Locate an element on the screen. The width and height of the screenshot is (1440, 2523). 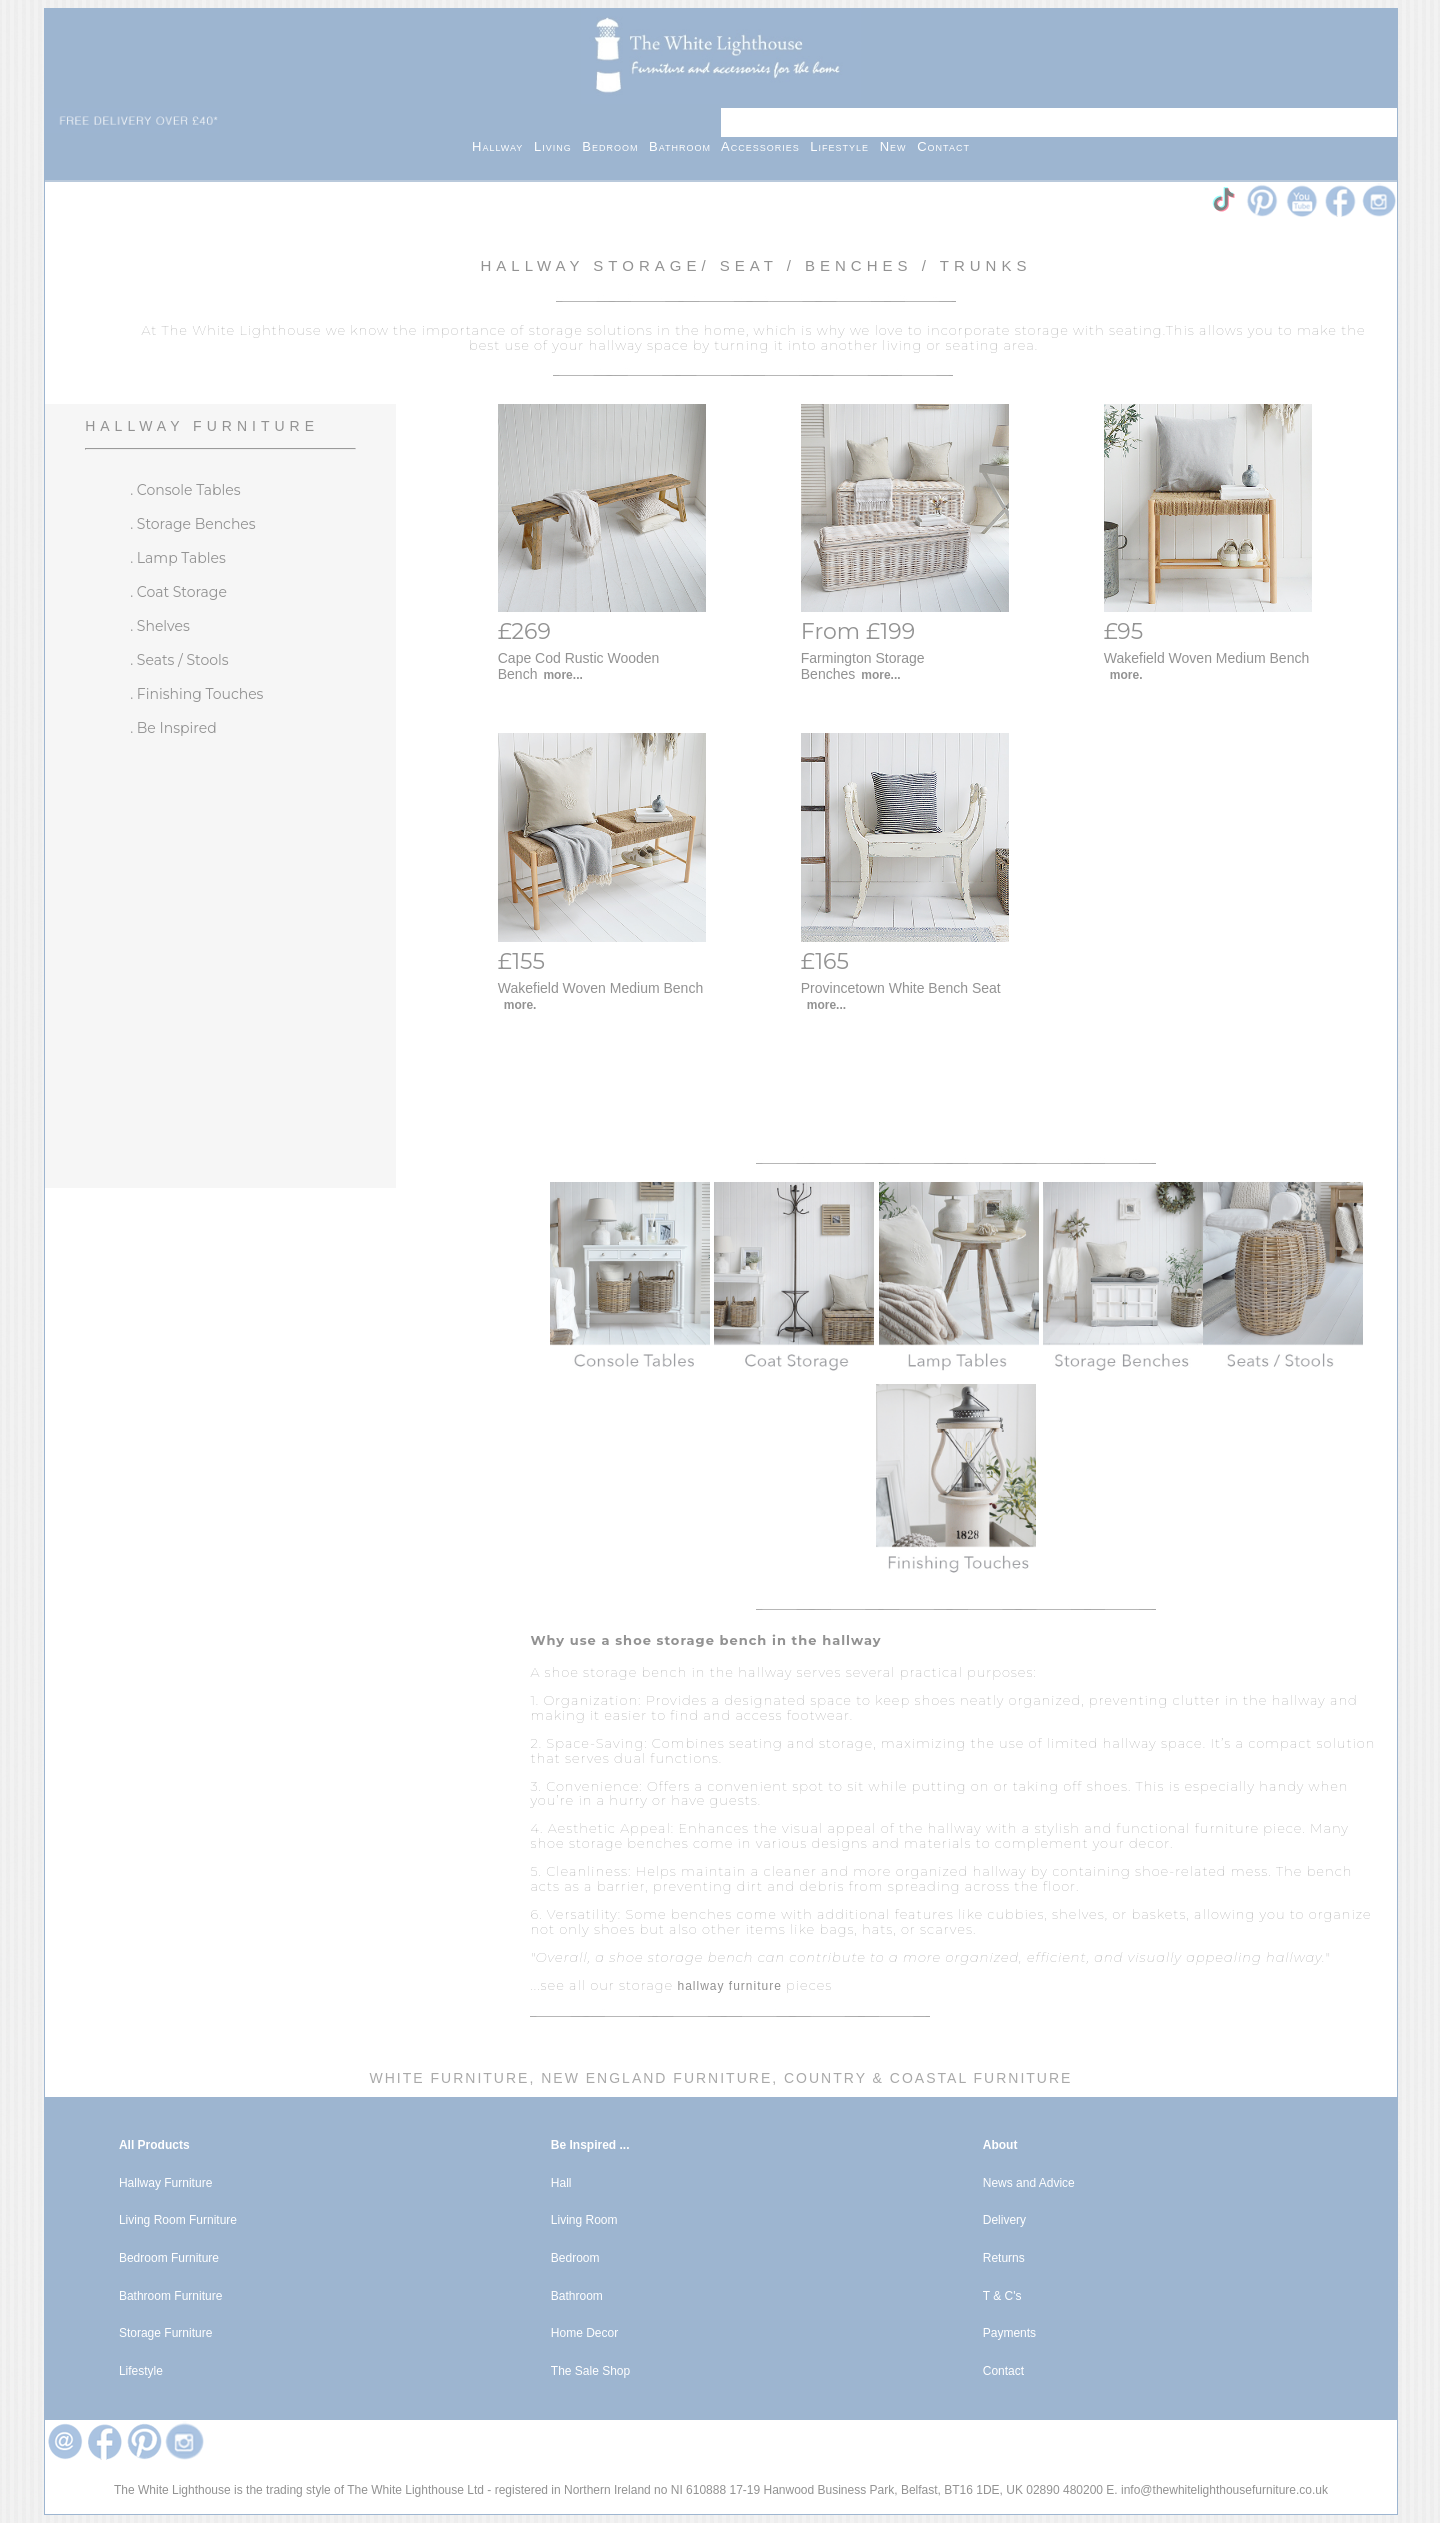
Bathroom is located at coordinates (685, 146).